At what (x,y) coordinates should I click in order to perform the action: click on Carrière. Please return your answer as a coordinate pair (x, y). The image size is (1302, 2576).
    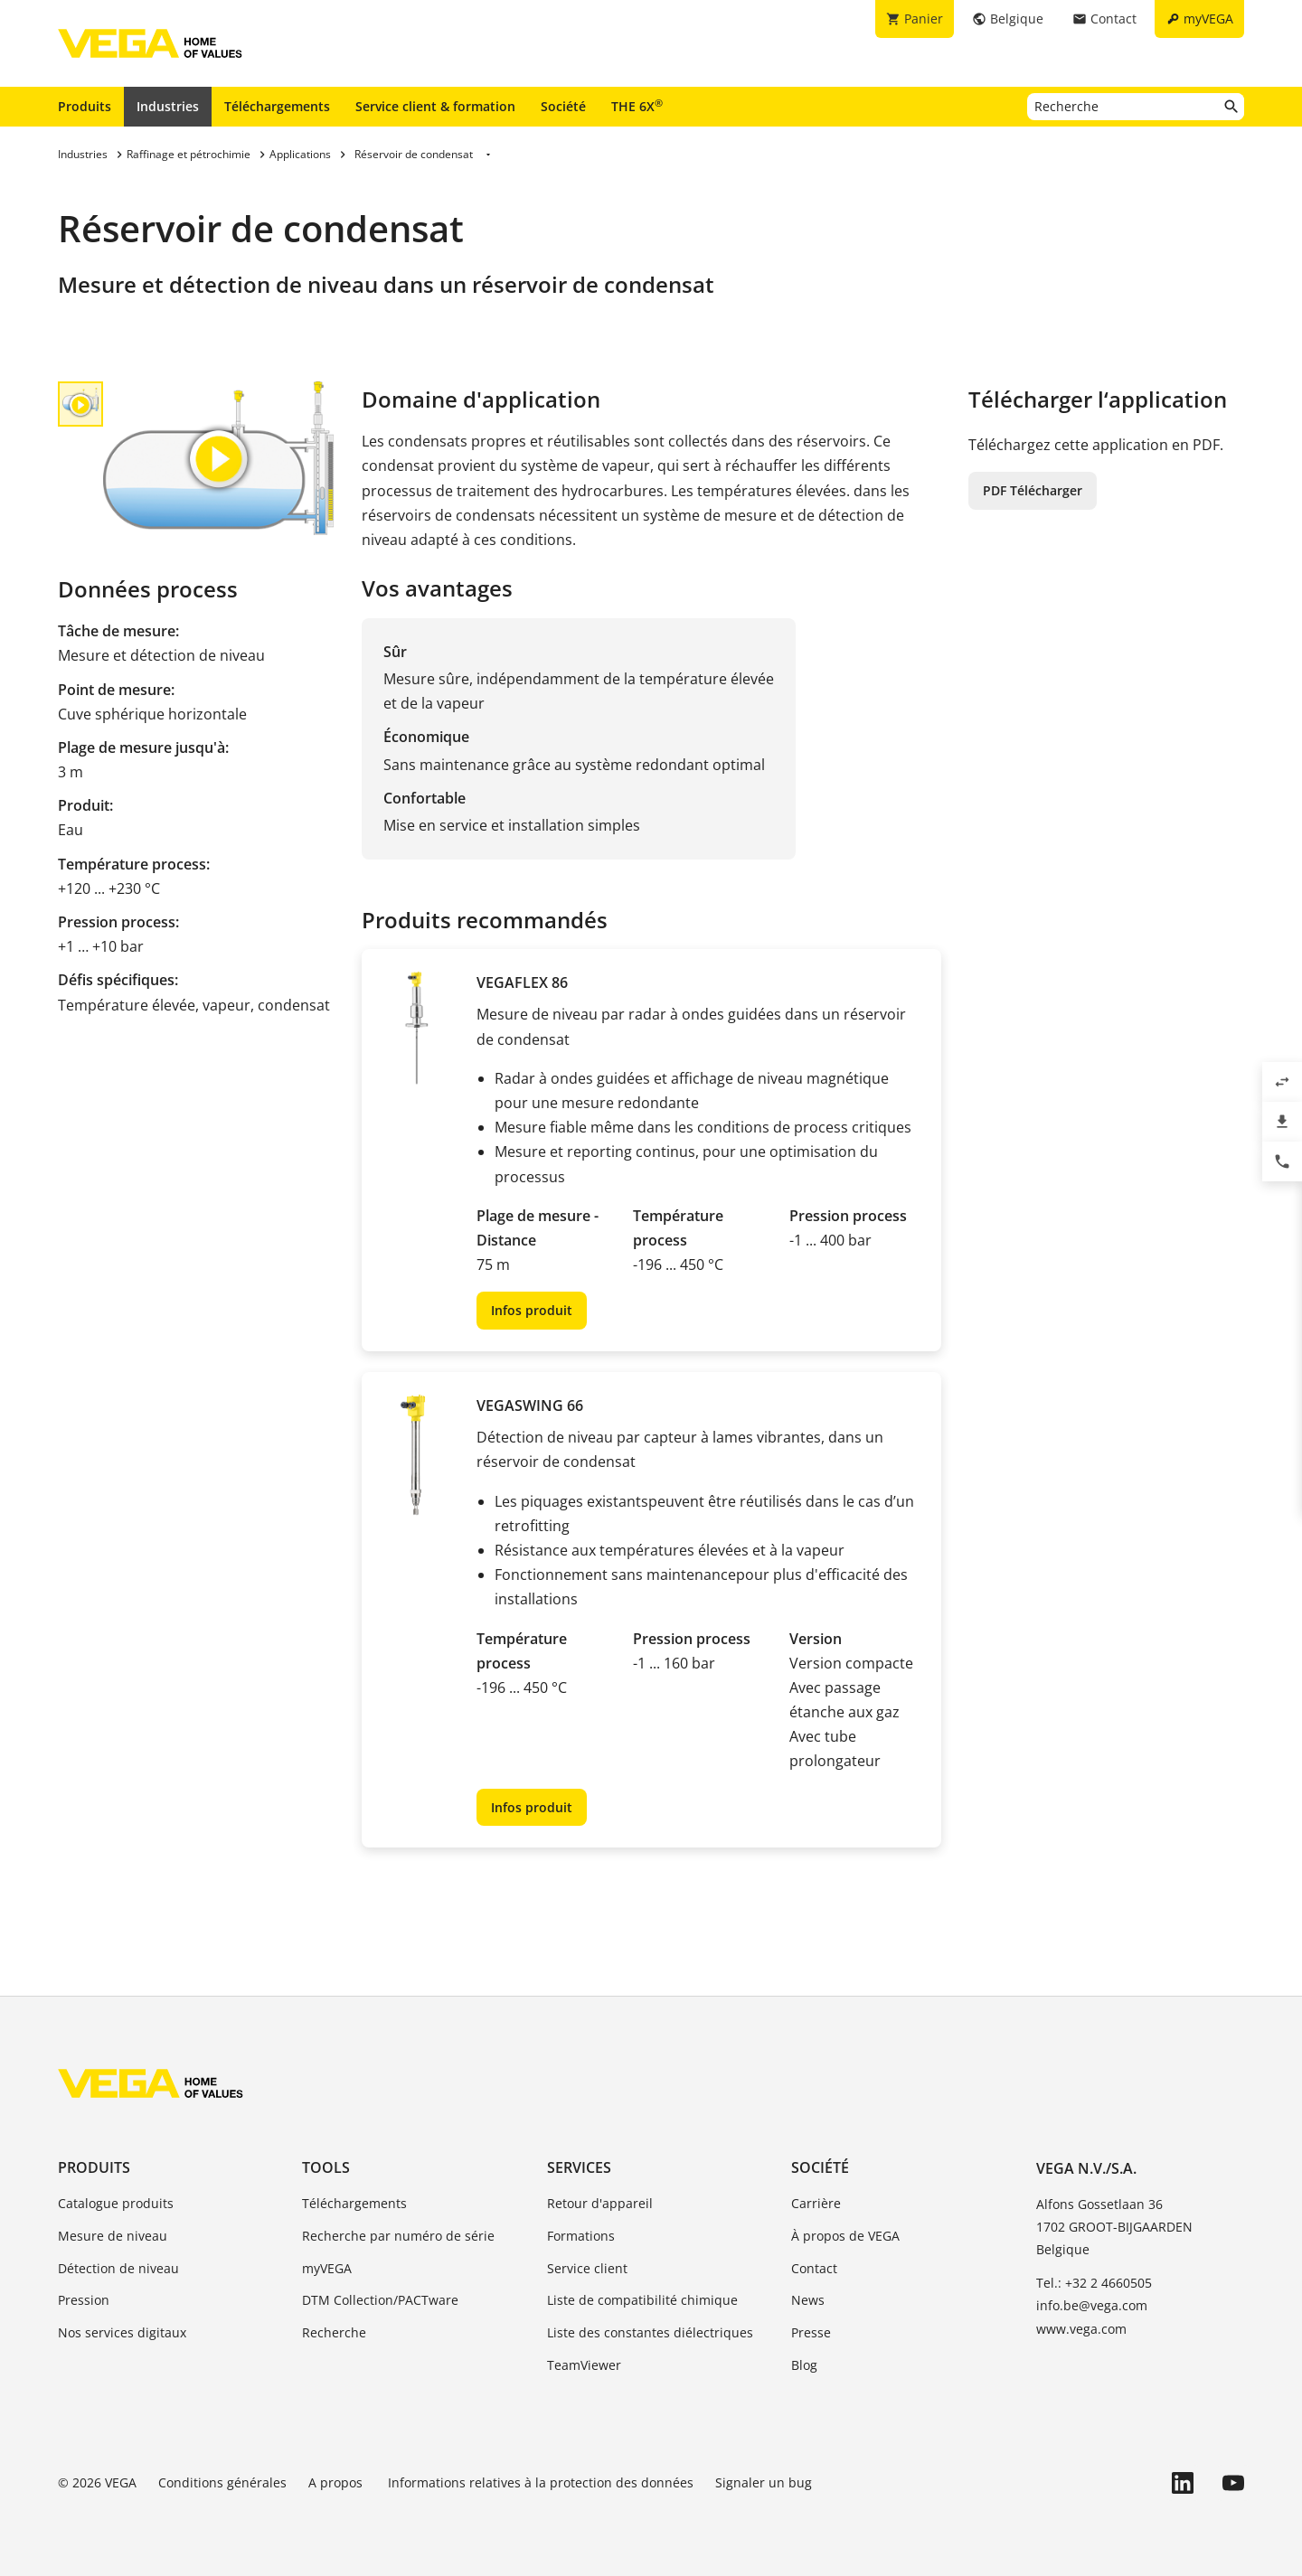
    Looking at the image, I should click on (816, 2203).